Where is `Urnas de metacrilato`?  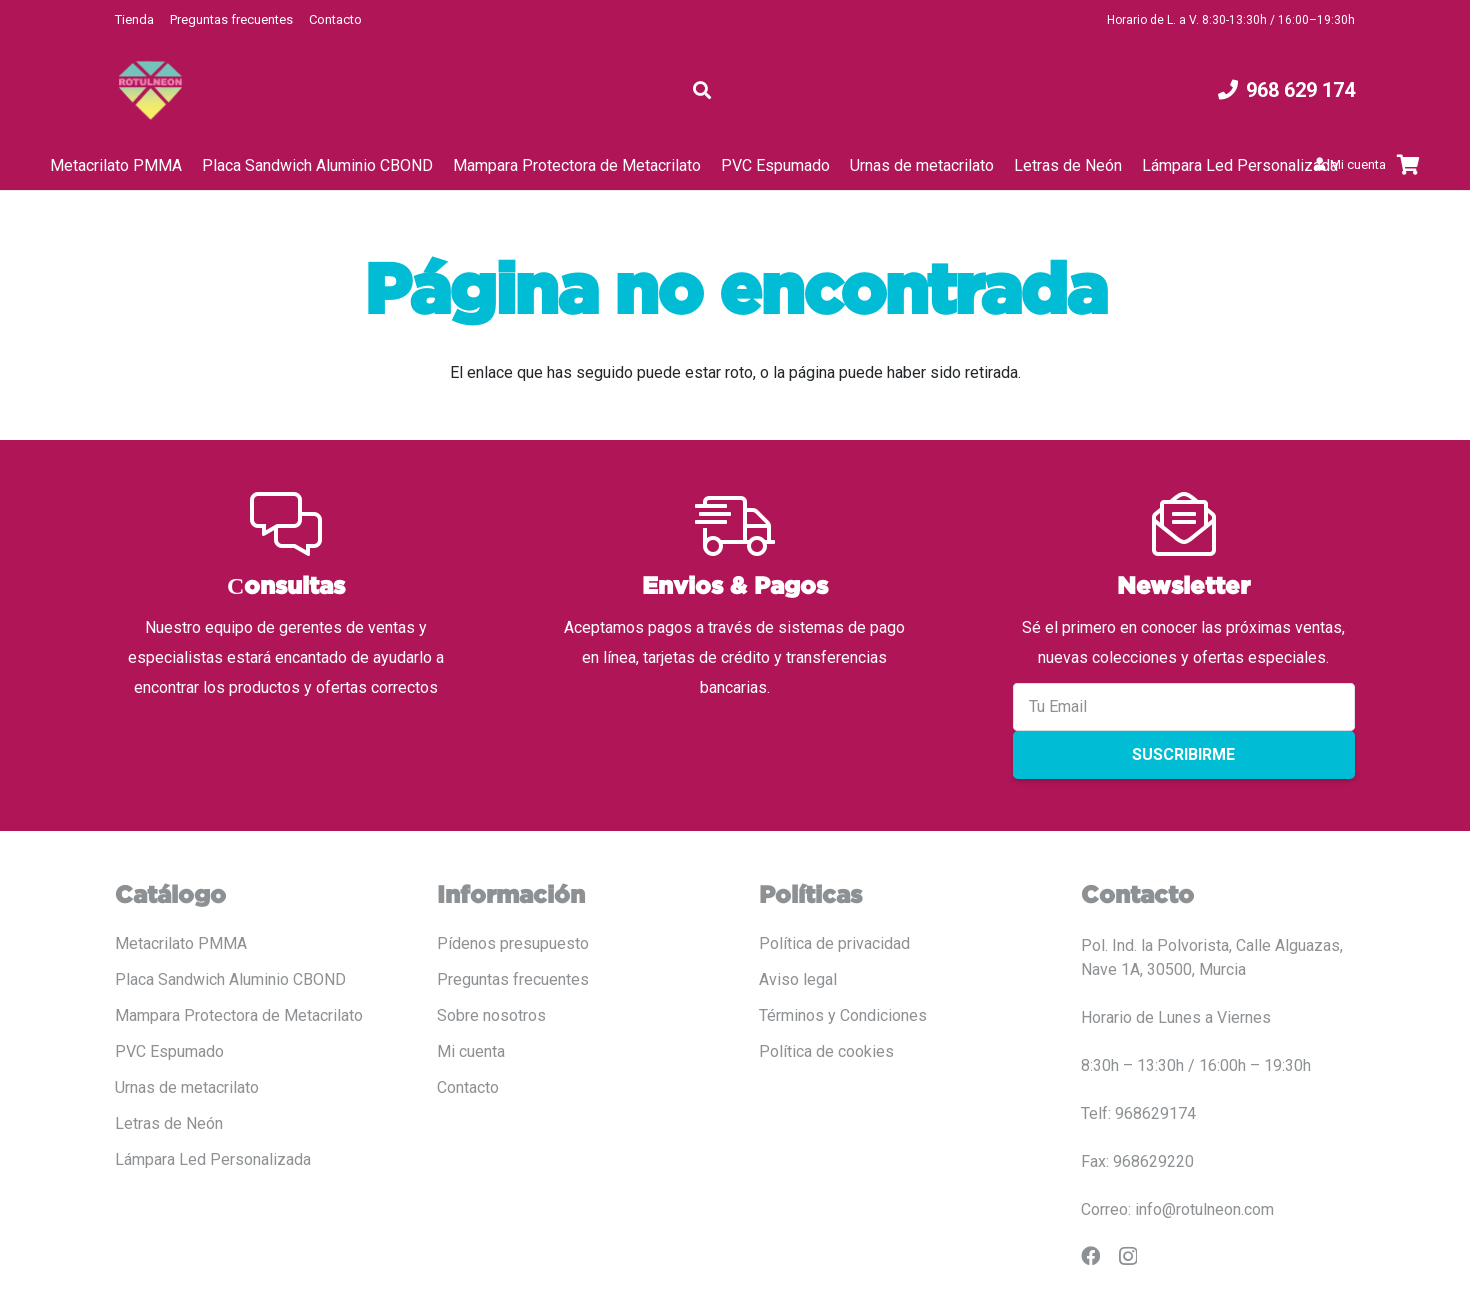
Urnas de metacrilato is located at coordinates (187, 1087).